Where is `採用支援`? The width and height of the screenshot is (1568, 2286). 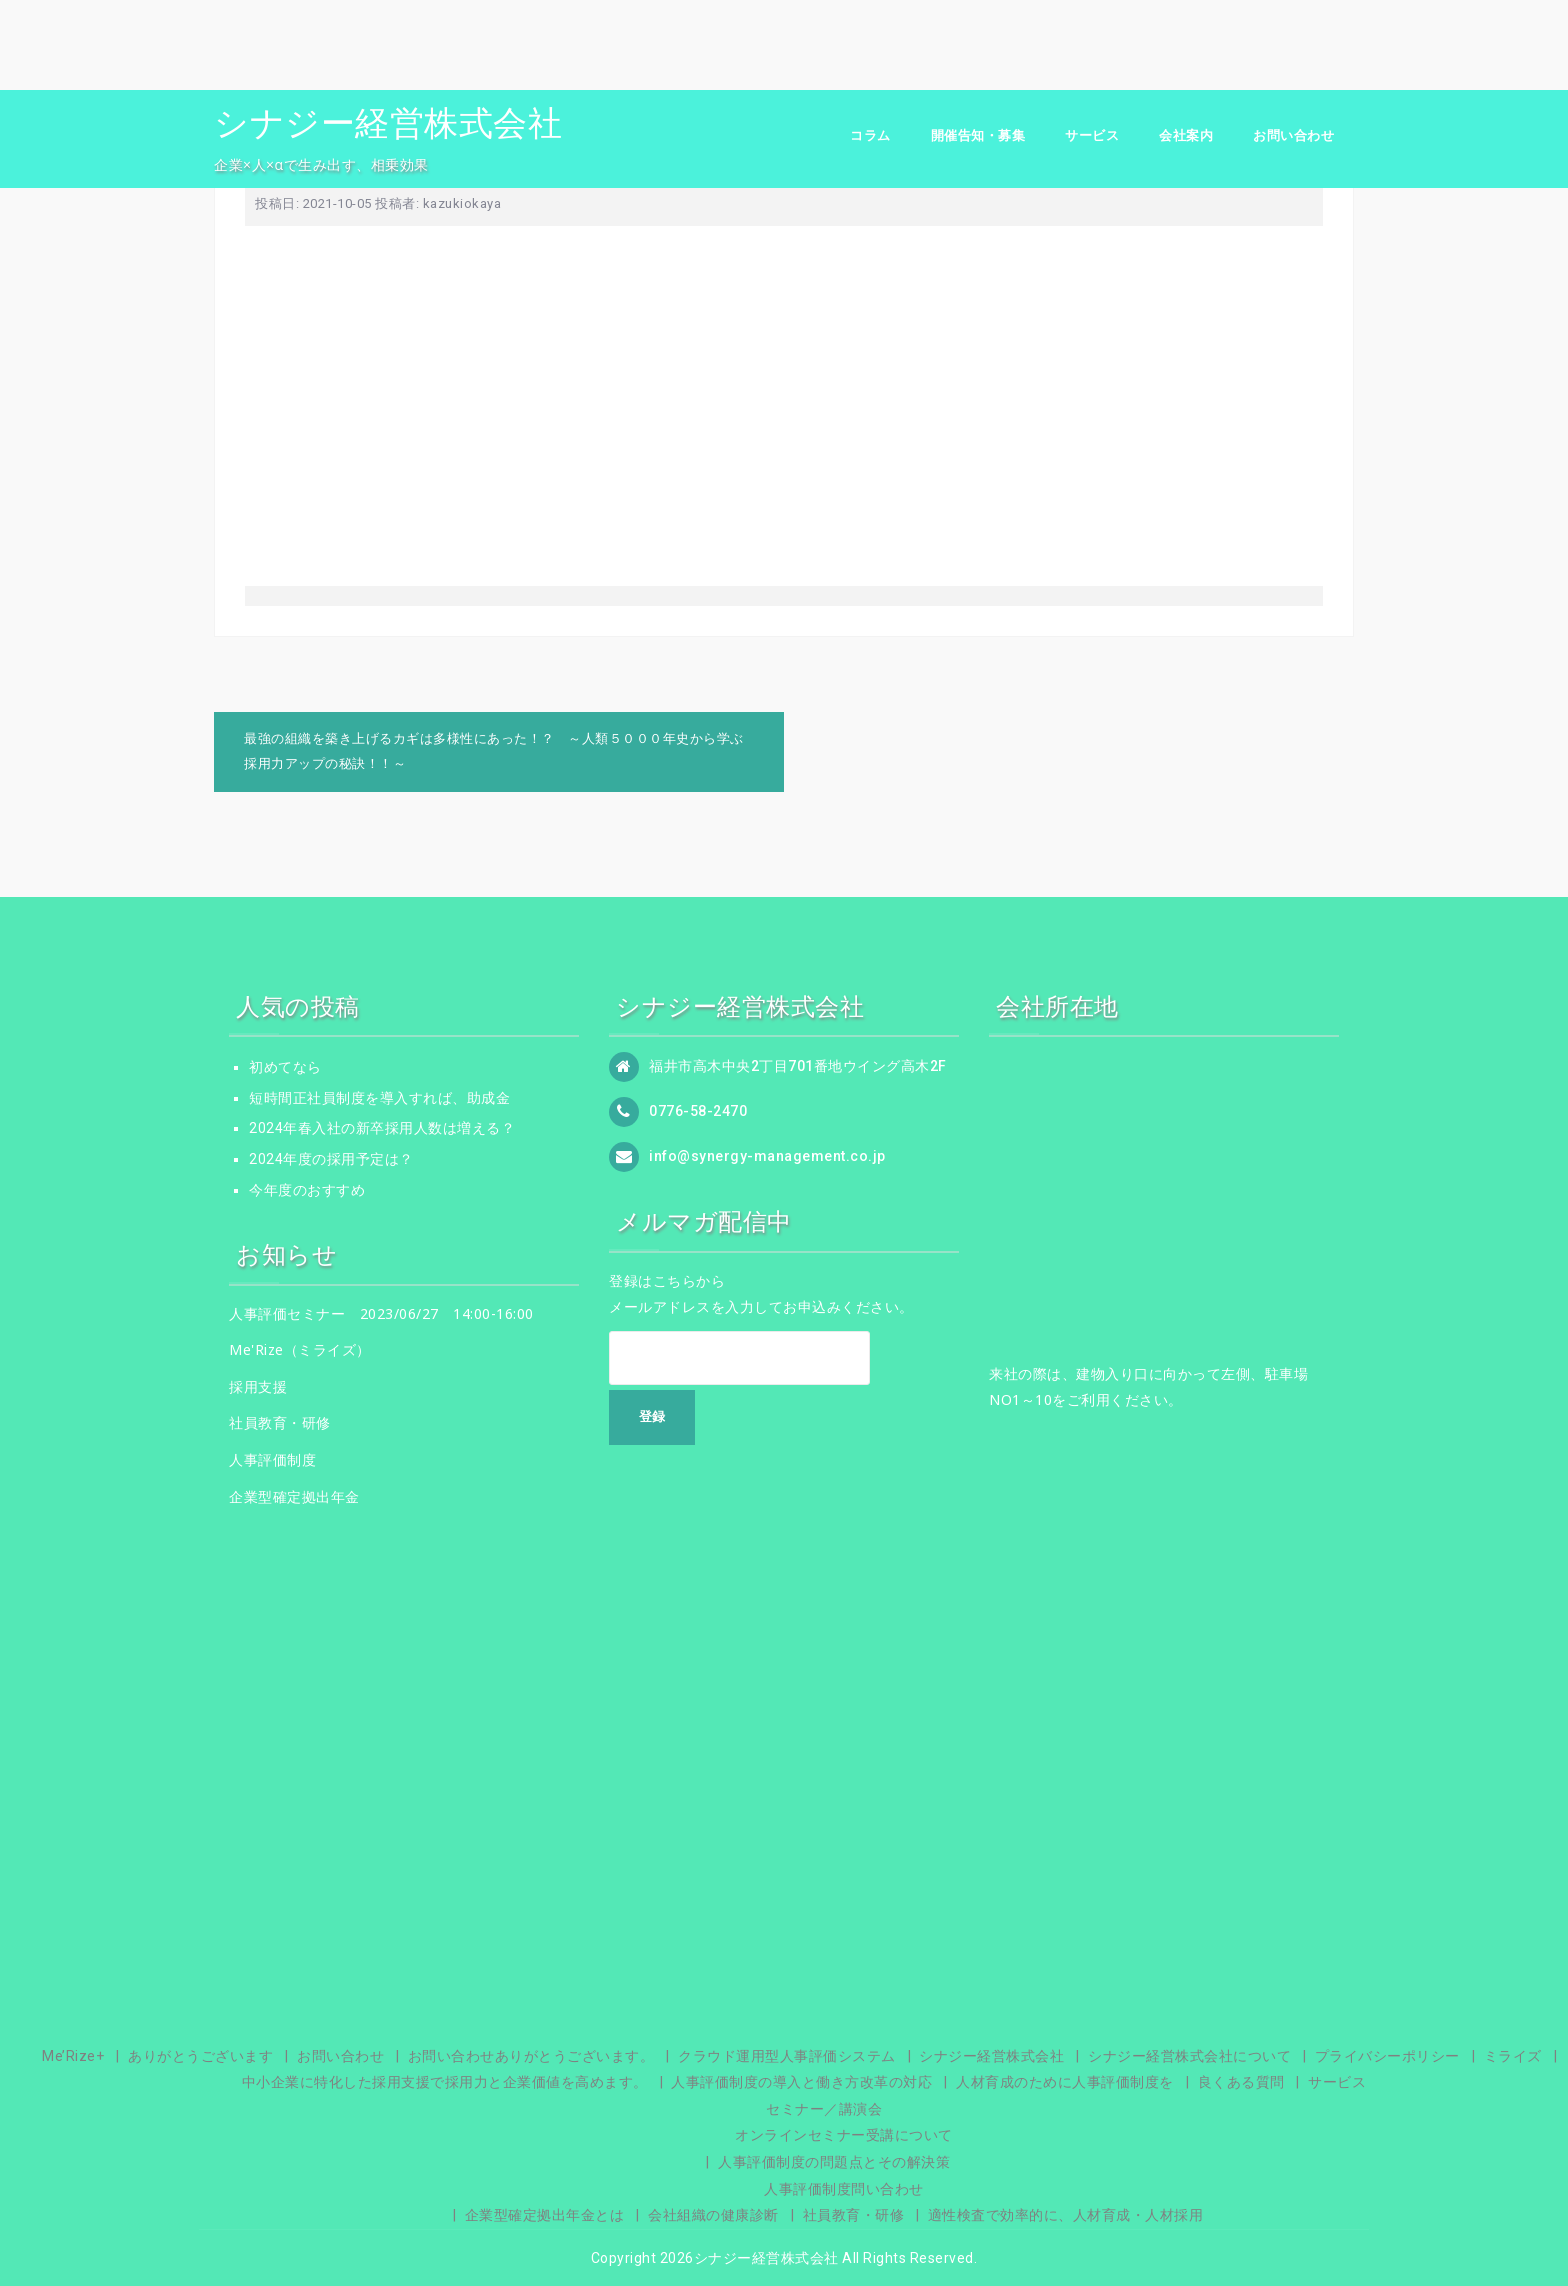 採用支援 is located at coordinates (258, 1386).